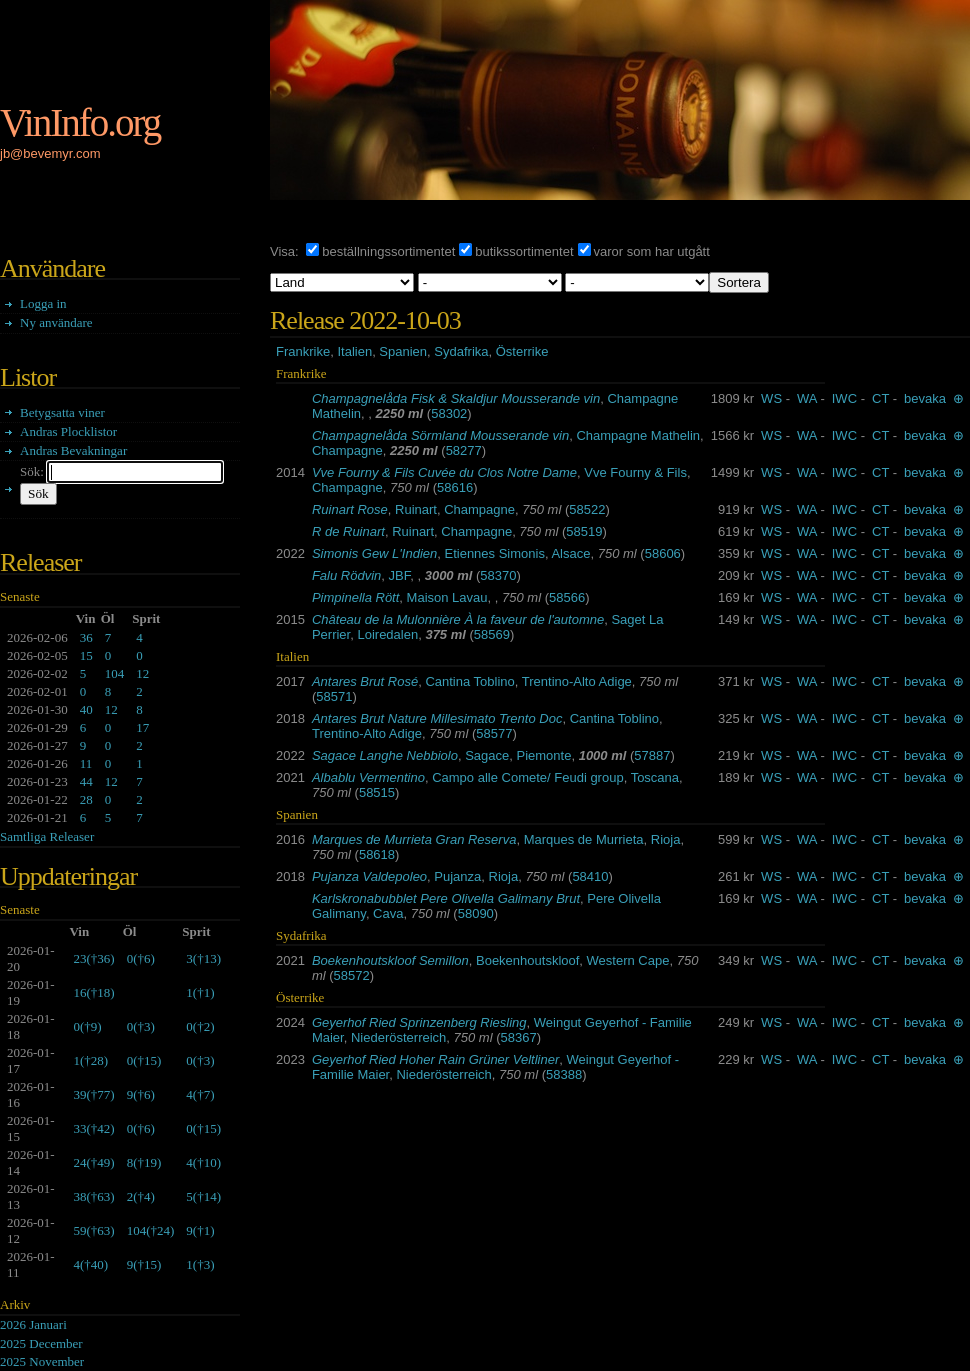  What do you see at coordinates (498, 575) in the screenshot?
I see `58370` at bounding box center [498, 575].